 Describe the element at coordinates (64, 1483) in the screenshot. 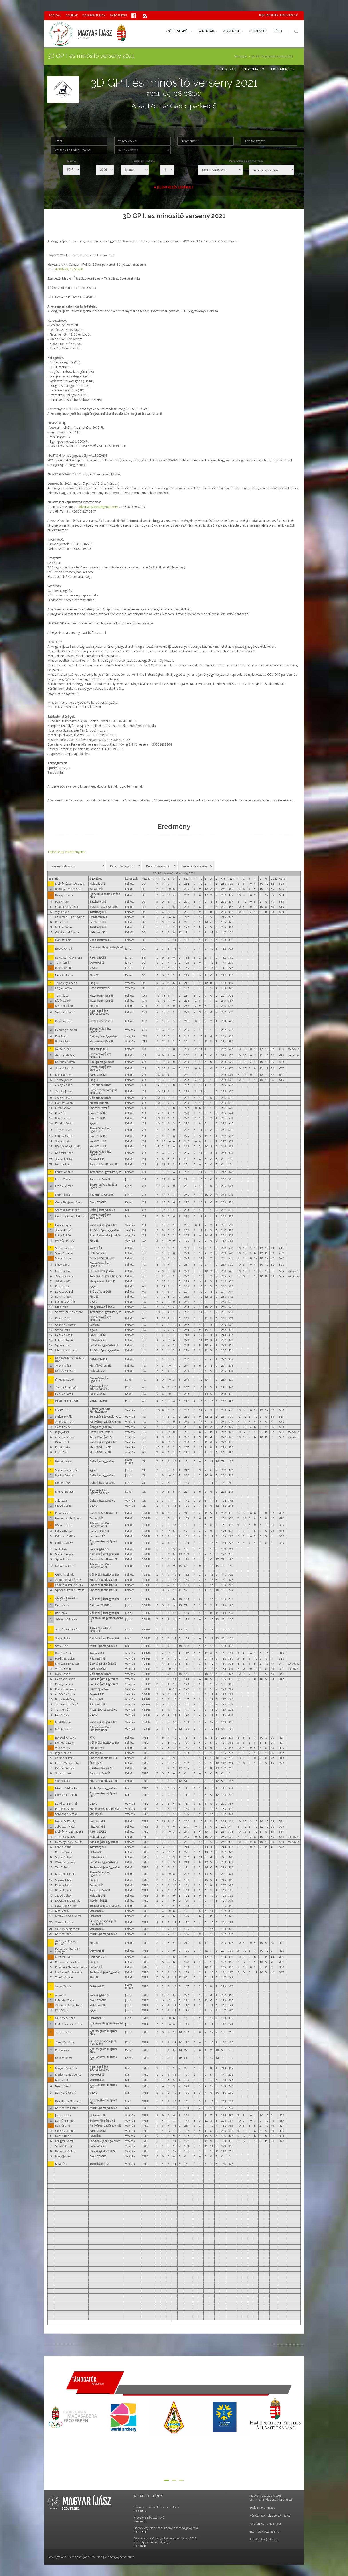

I see `Németh Eszter` at that location.